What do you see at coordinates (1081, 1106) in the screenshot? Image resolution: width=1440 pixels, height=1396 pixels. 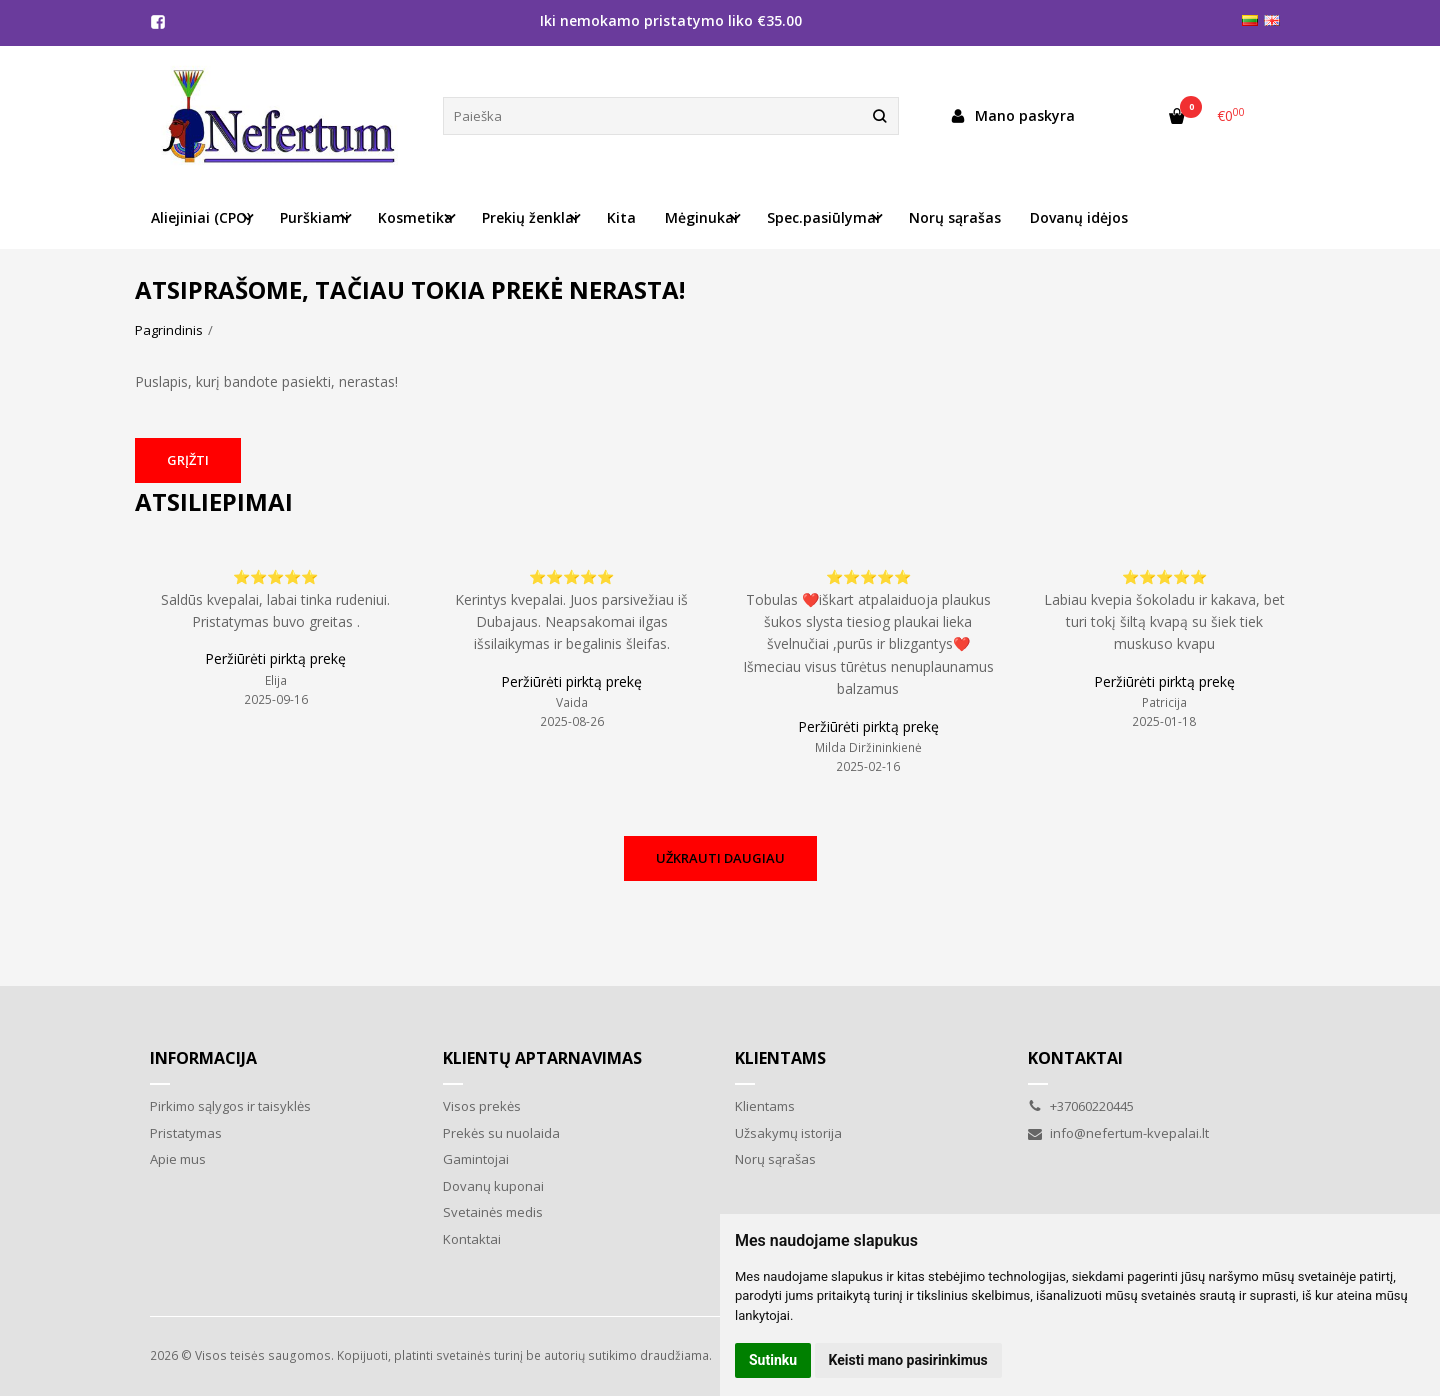 I see `+37060220445` at bounding box center [1081, 1106].